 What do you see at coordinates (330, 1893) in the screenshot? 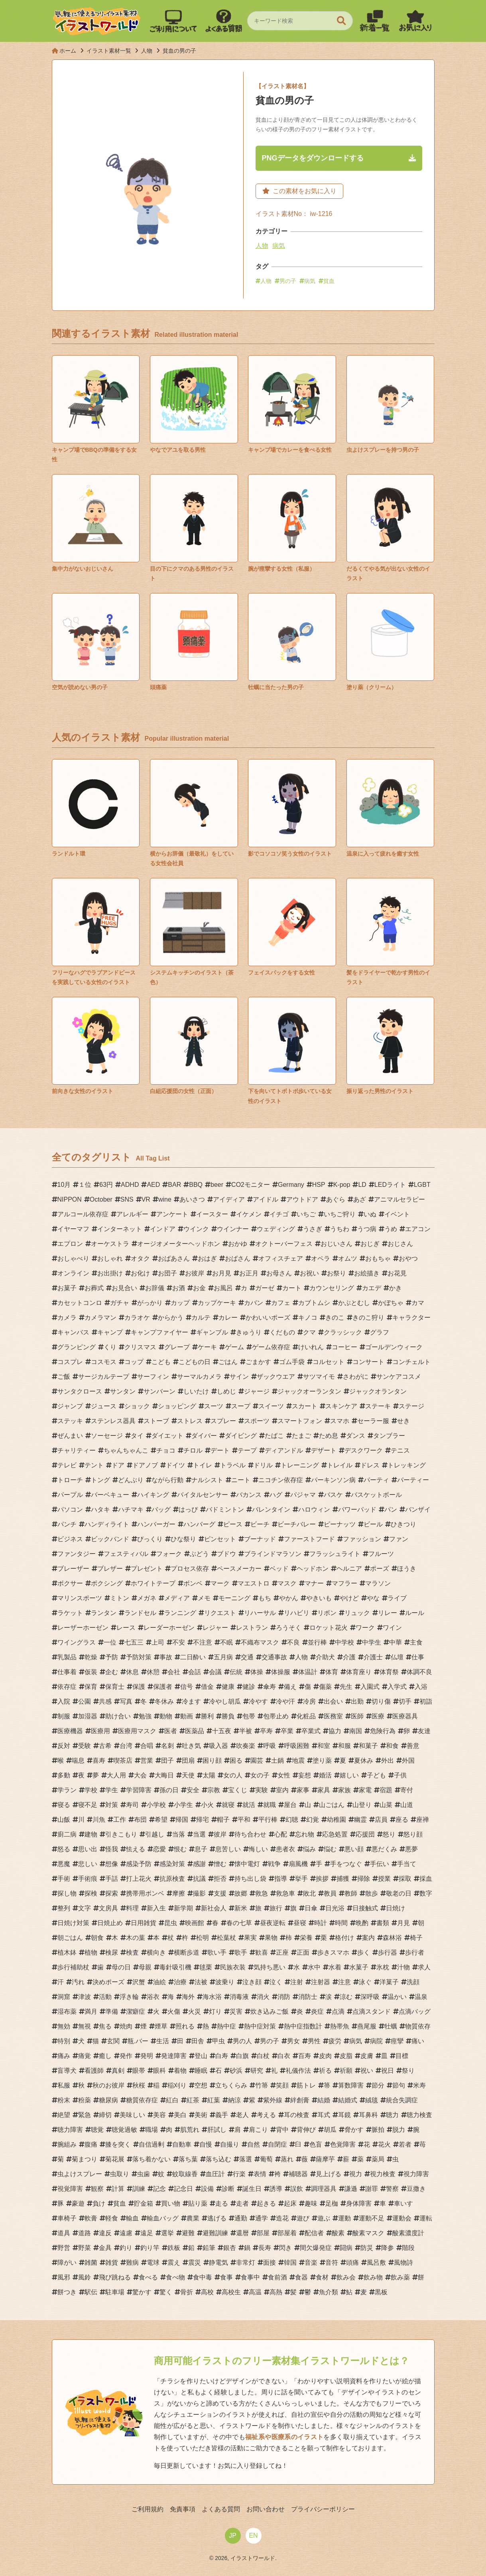
I see `教員` at bounding box center [330, 1893].